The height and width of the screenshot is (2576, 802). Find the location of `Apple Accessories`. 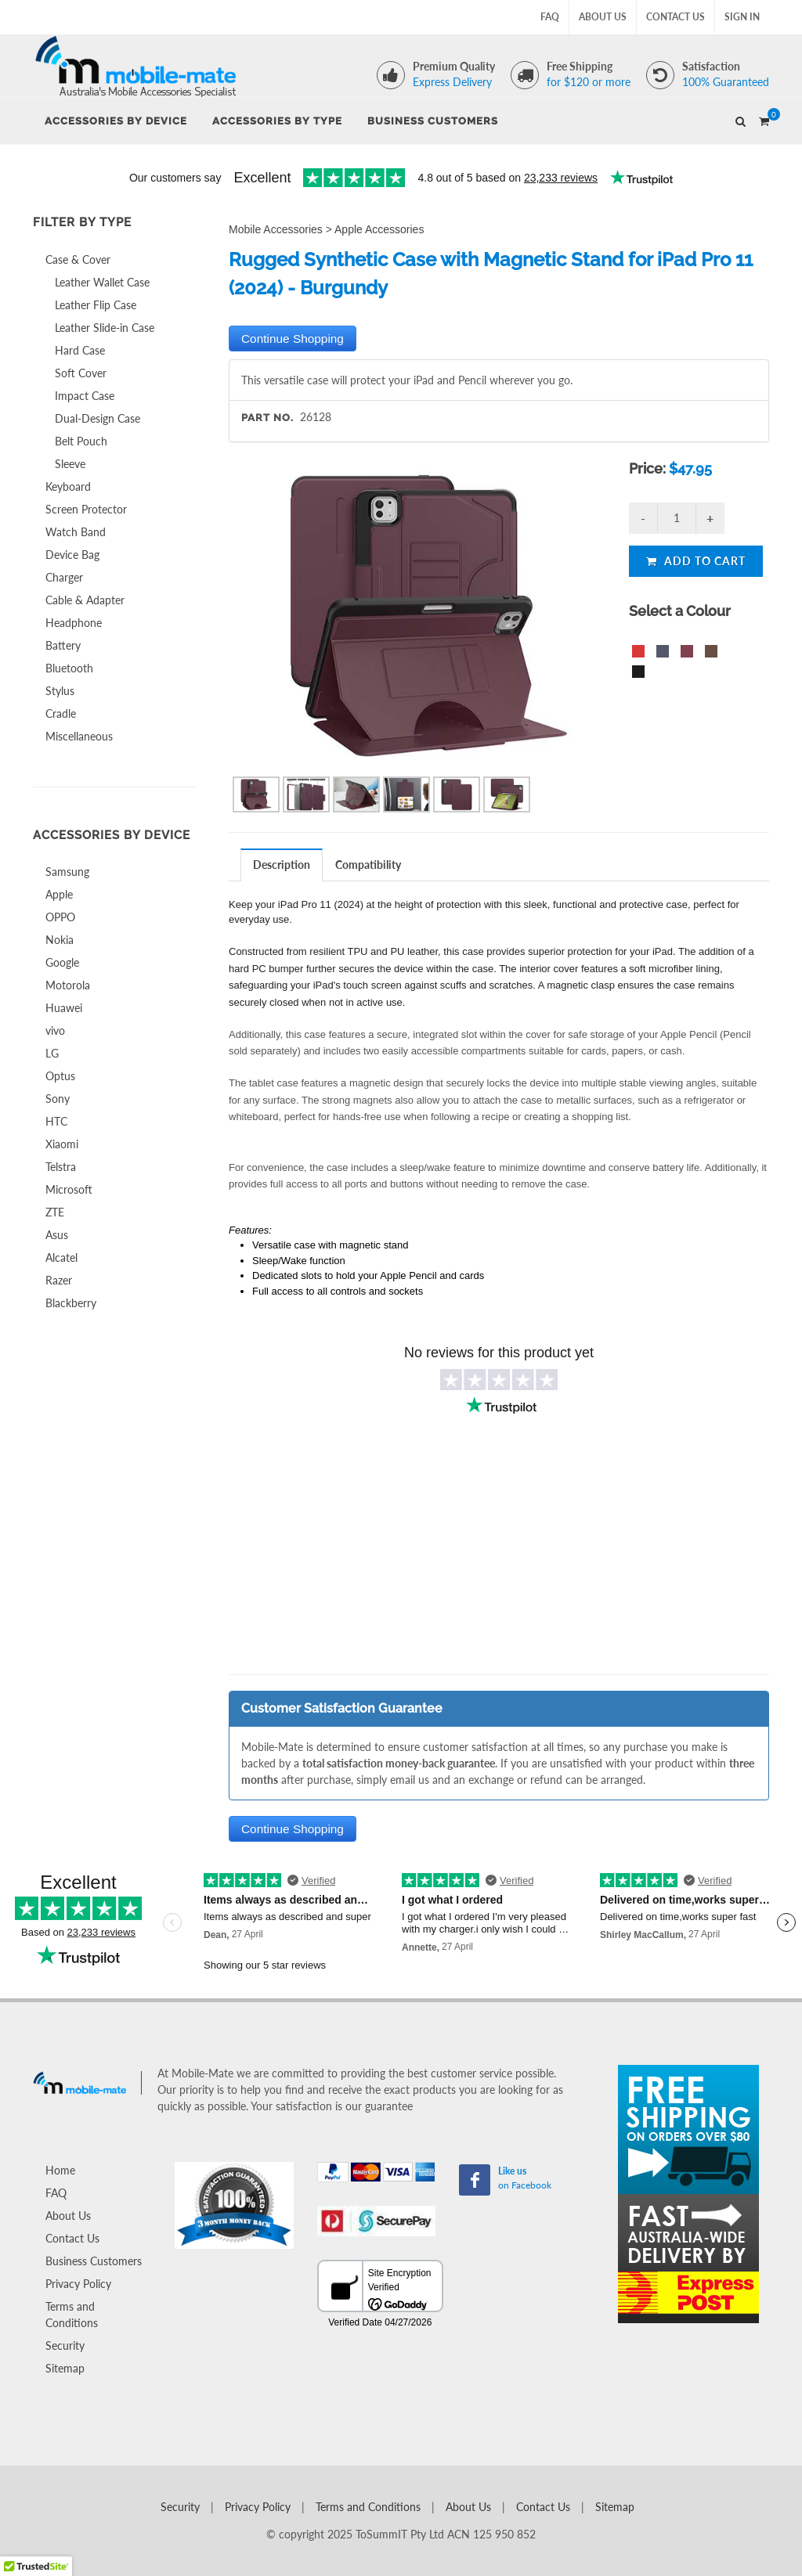

Apple Accessories is located at coordinates (379, 229).